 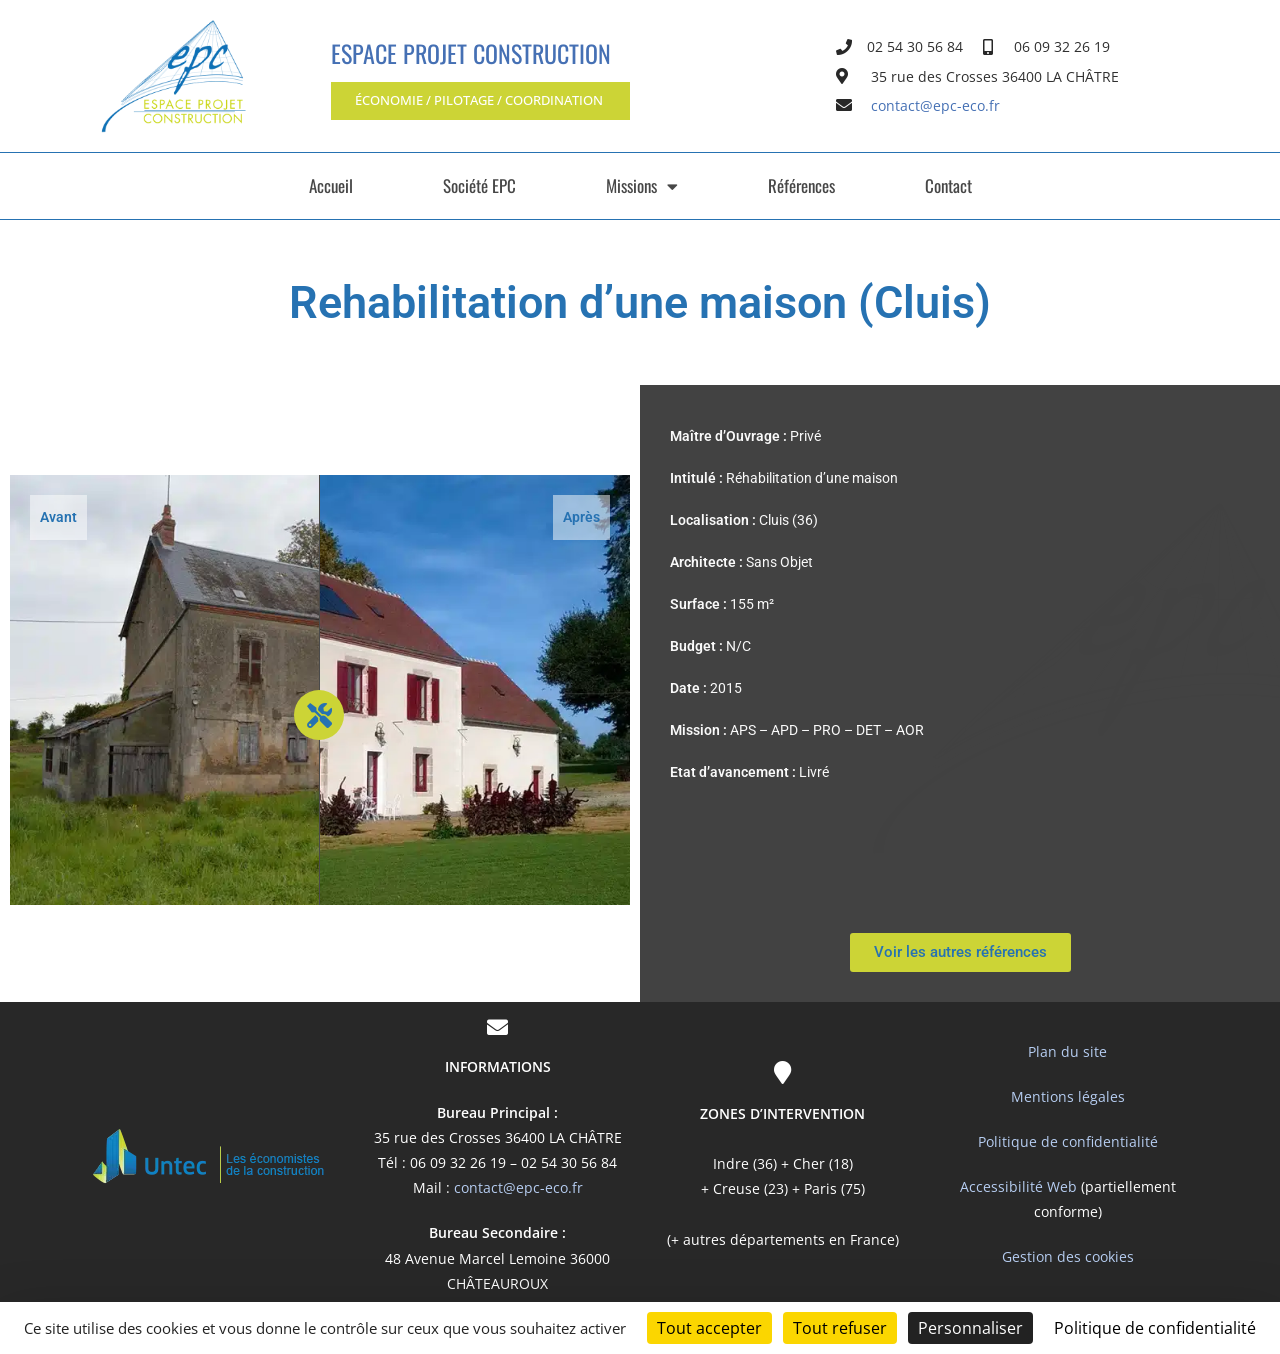 I want to click on Société EPC, so click(x=479, y=185).